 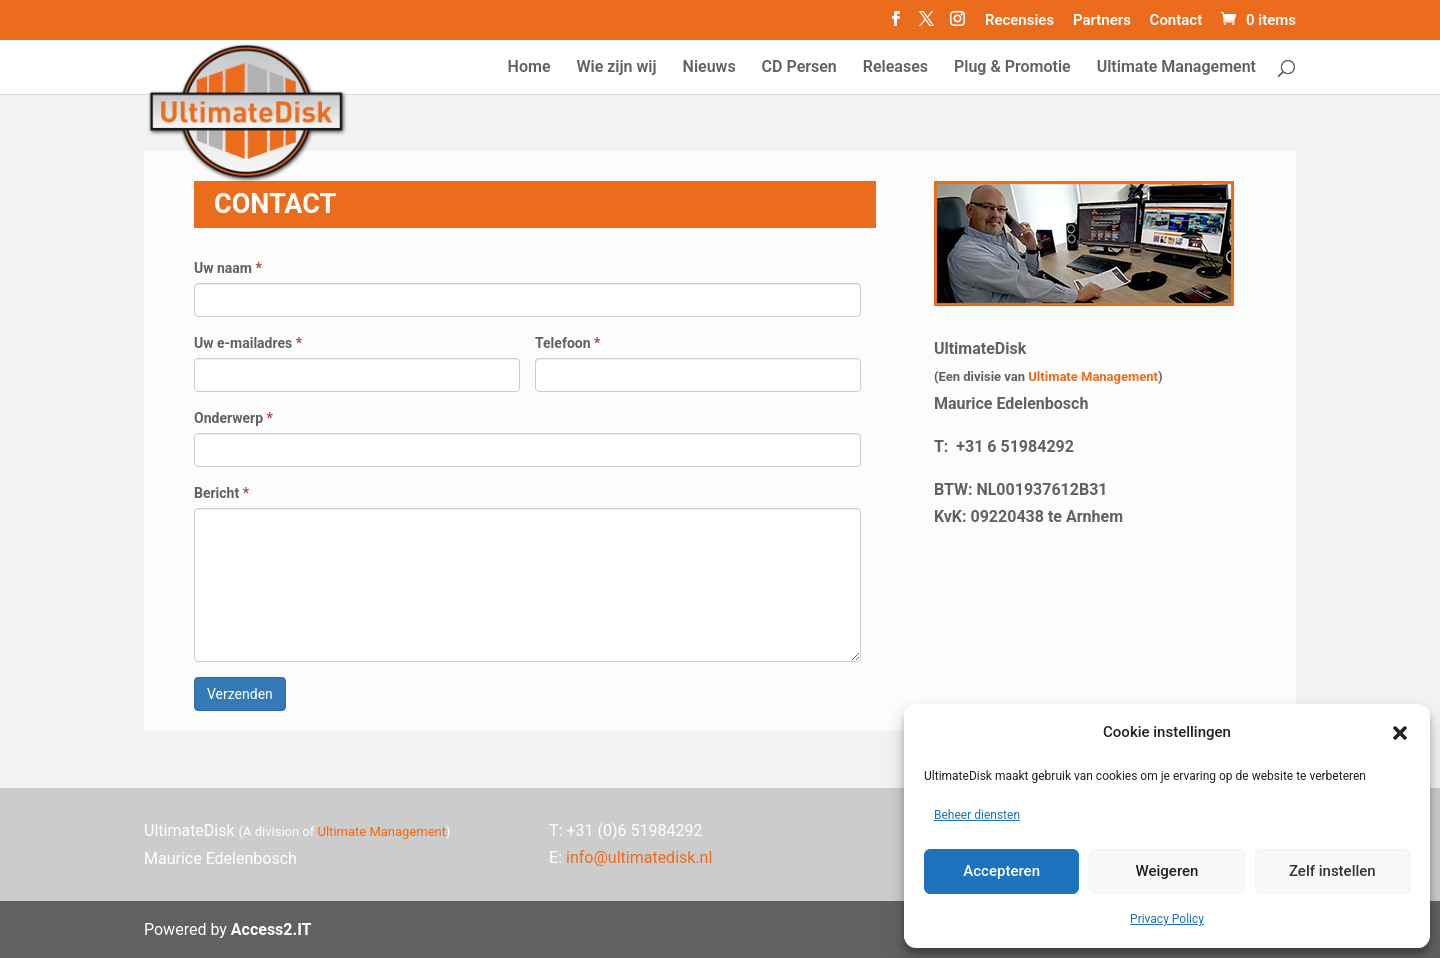 I want to click on Ultimate Management, so click(x=1093, y=376).